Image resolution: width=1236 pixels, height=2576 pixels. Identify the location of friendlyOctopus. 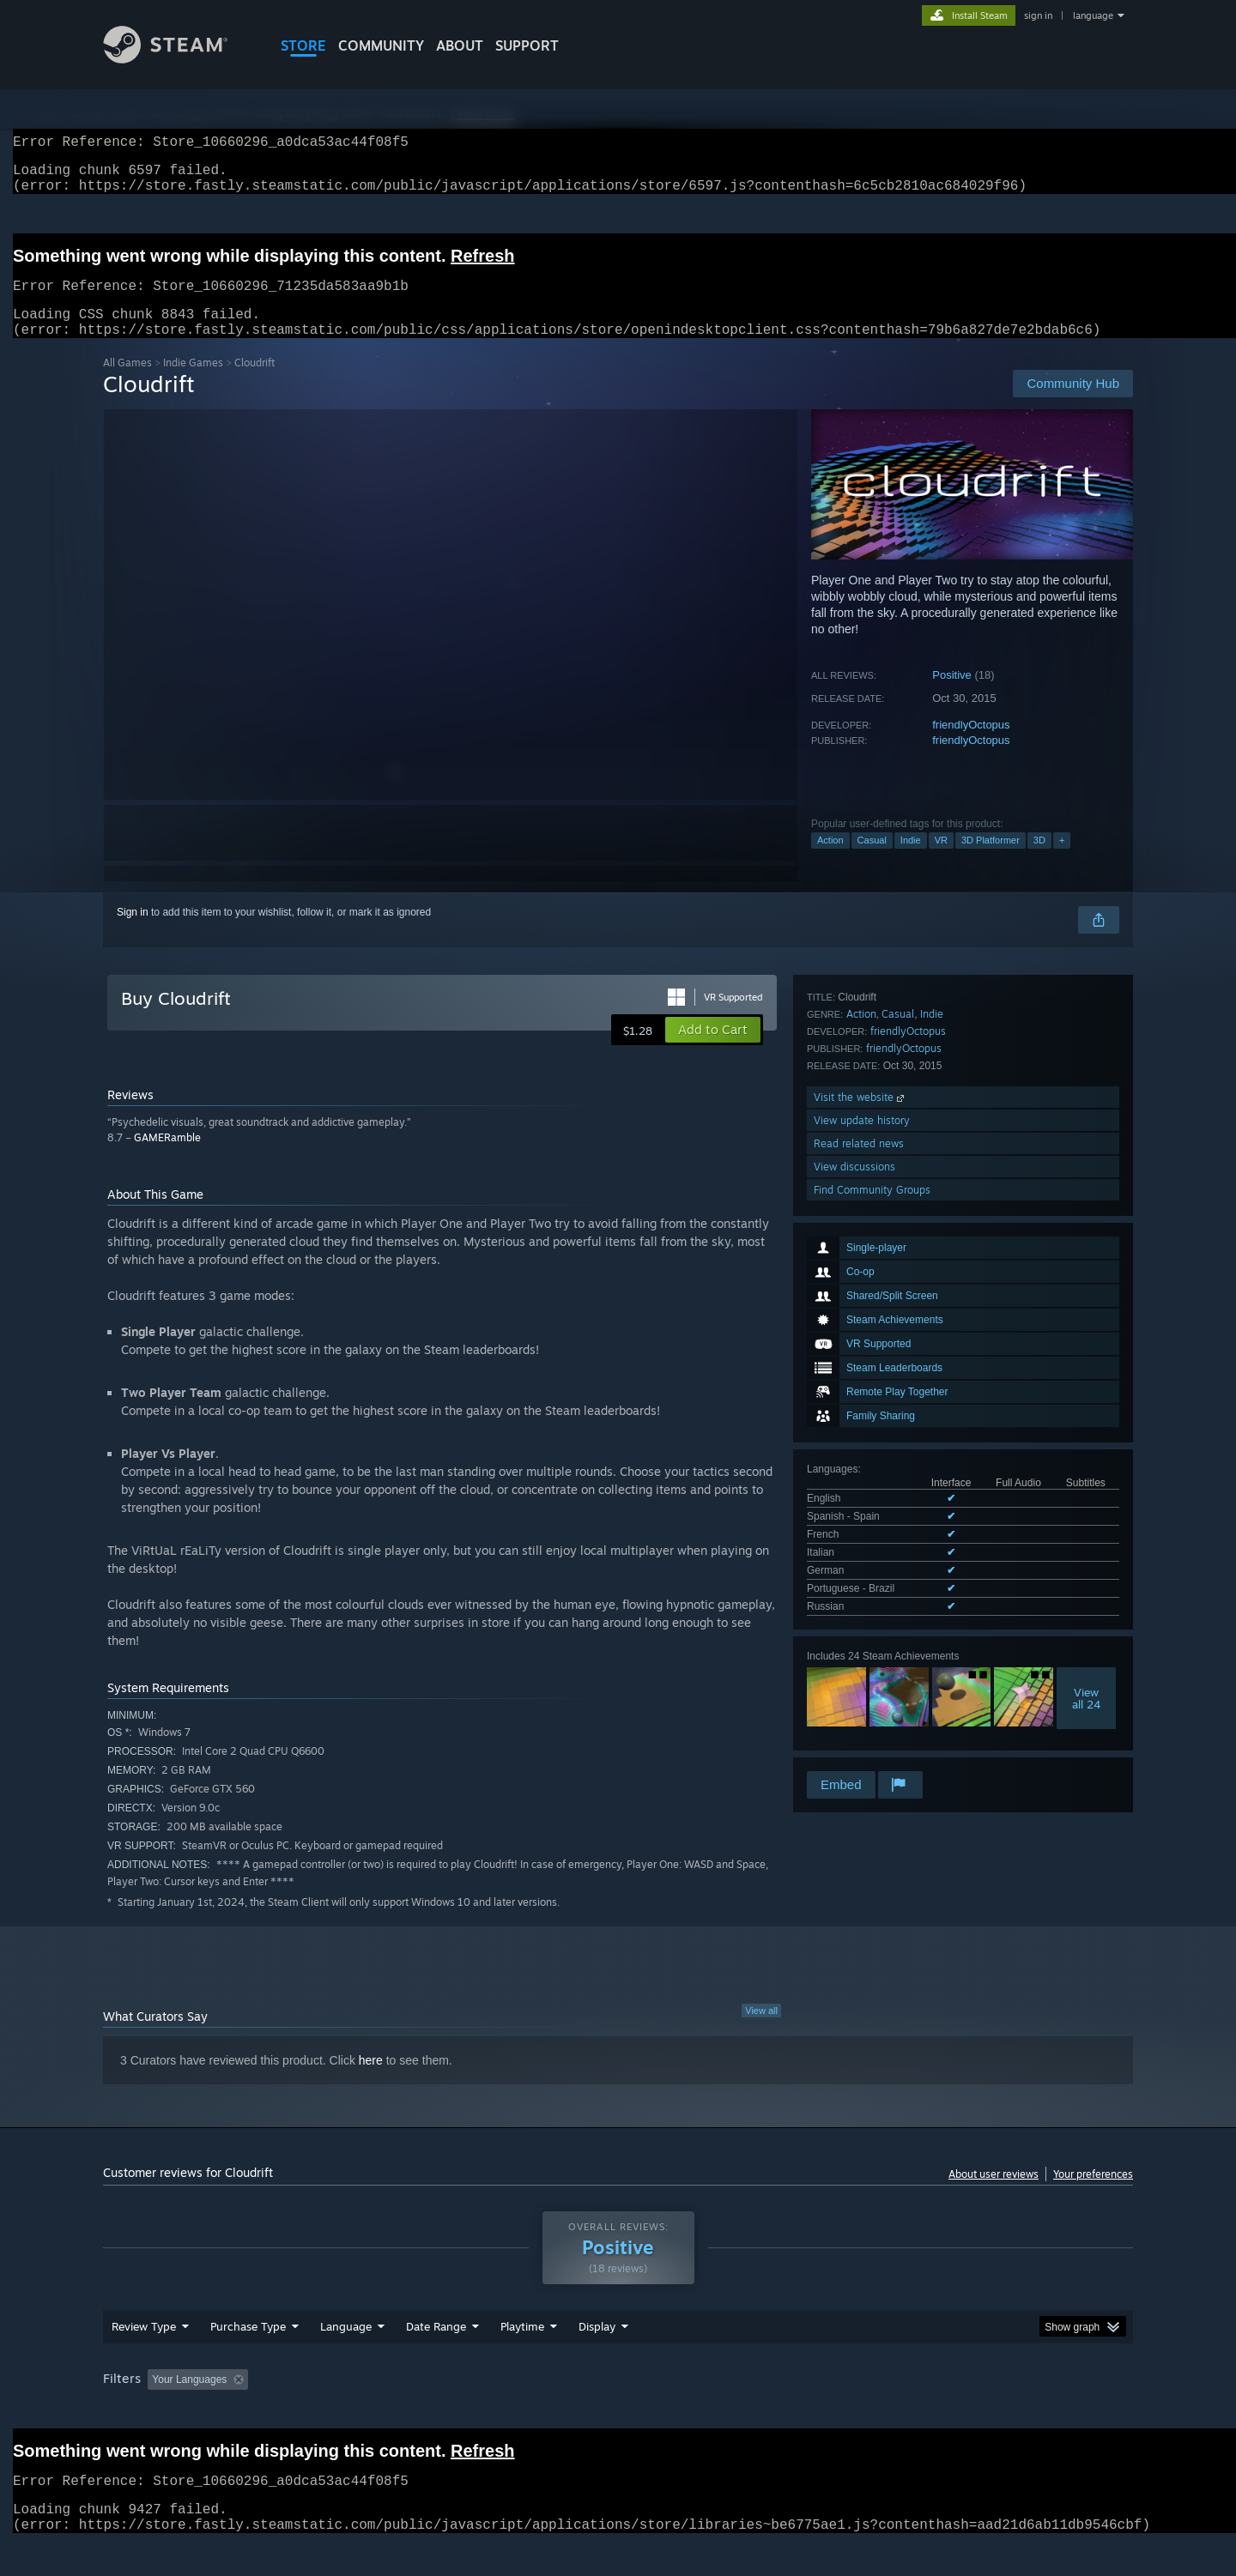
(970, 745).